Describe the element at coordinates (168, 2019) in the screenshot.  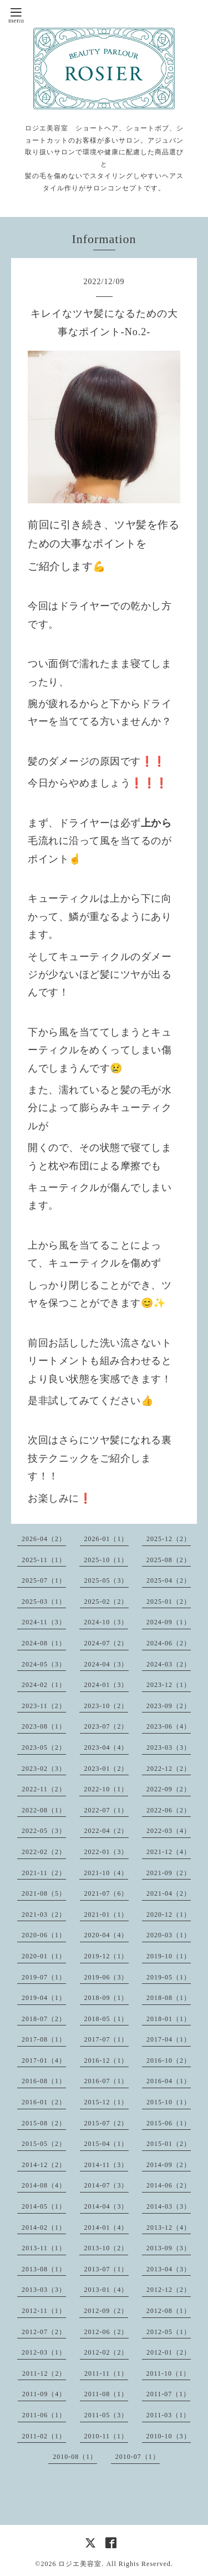
I see `2018-01（1）` at that location.